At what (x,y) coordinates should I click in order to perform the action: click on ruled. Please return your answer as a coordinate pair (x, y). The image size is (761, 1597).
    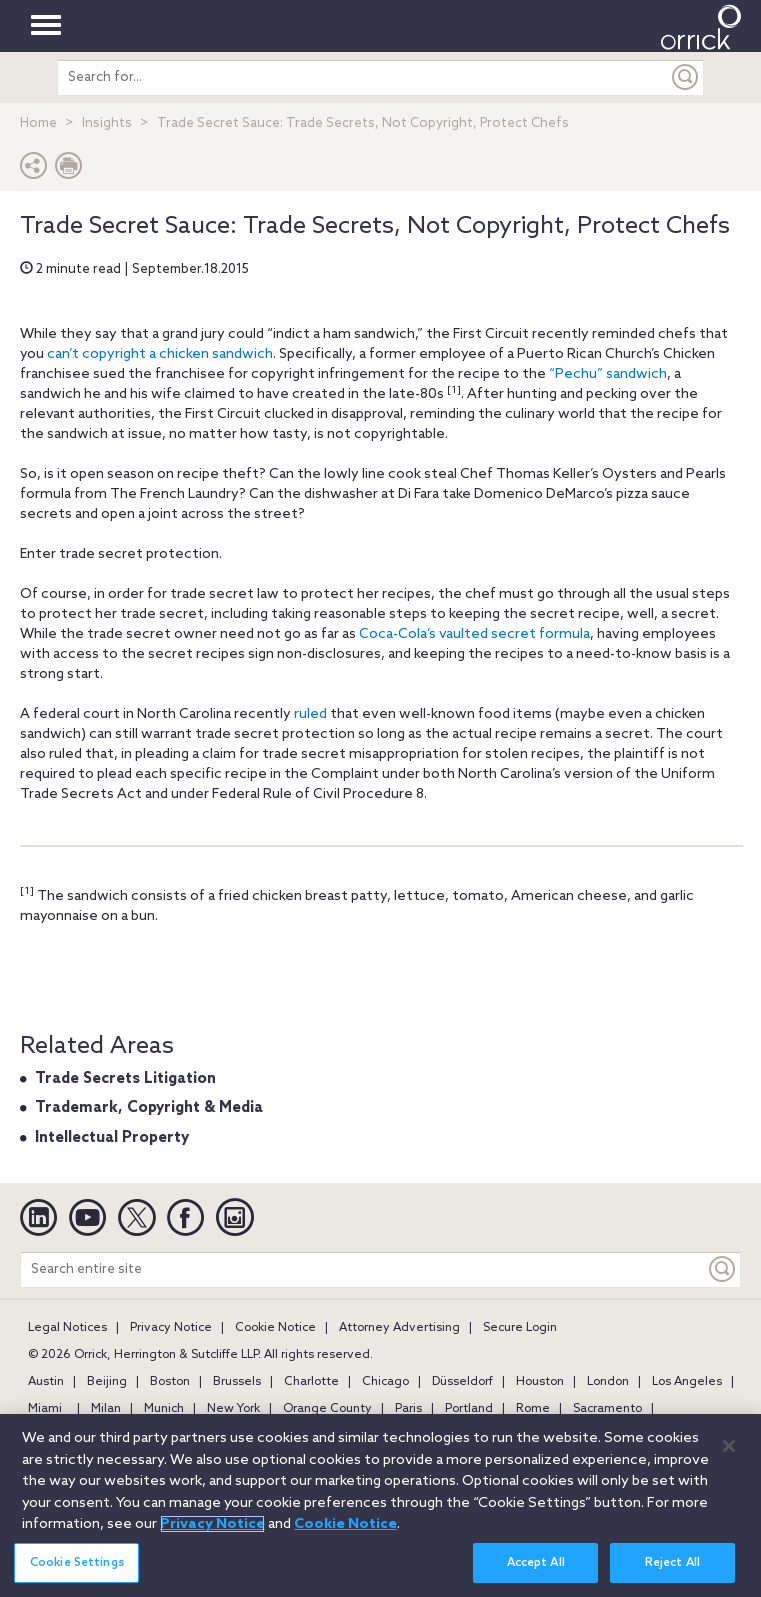
    Looking at the image, I should click on (310, 714).